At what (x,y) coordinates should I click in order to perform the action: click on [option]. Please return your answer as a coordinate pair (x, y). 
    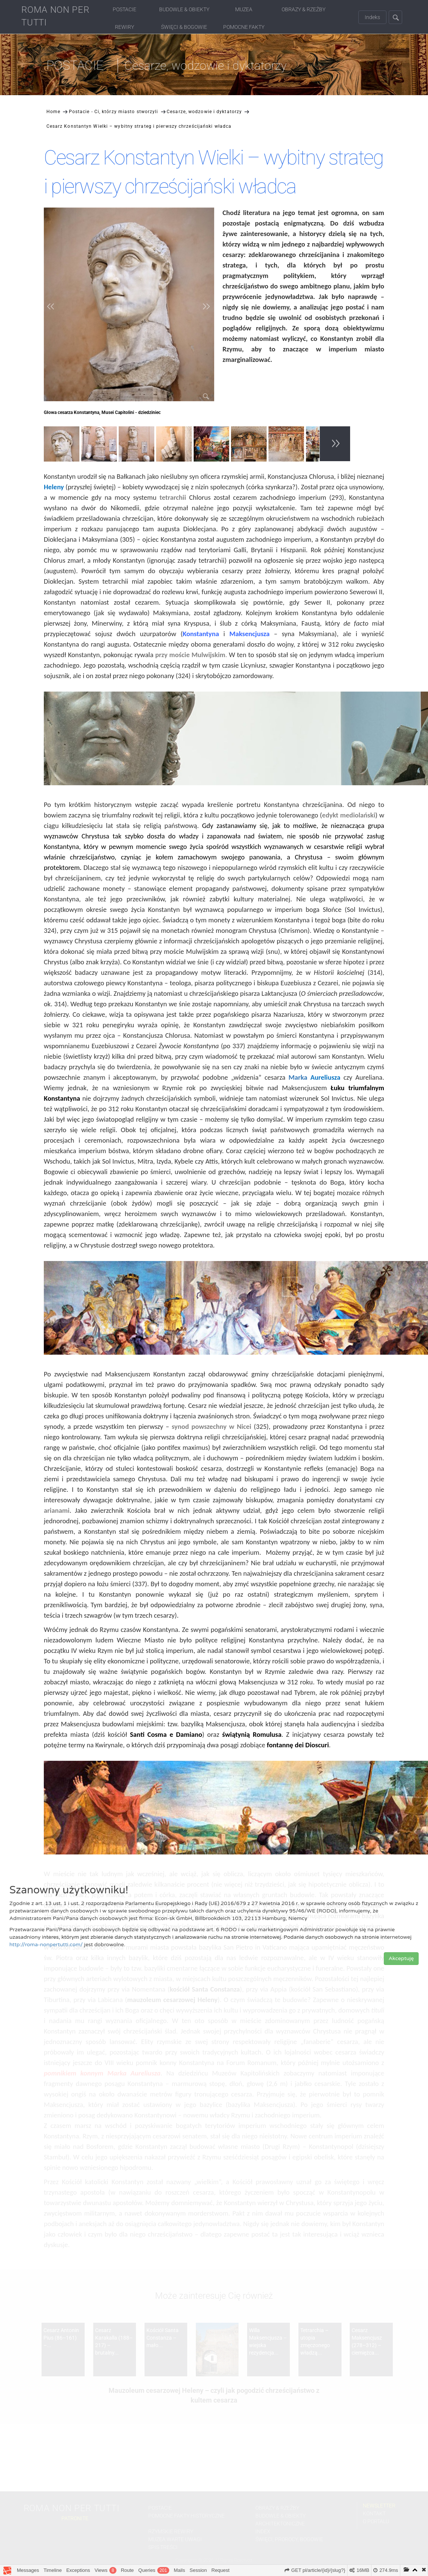
    Looking at the image, I should click on (62, 445).